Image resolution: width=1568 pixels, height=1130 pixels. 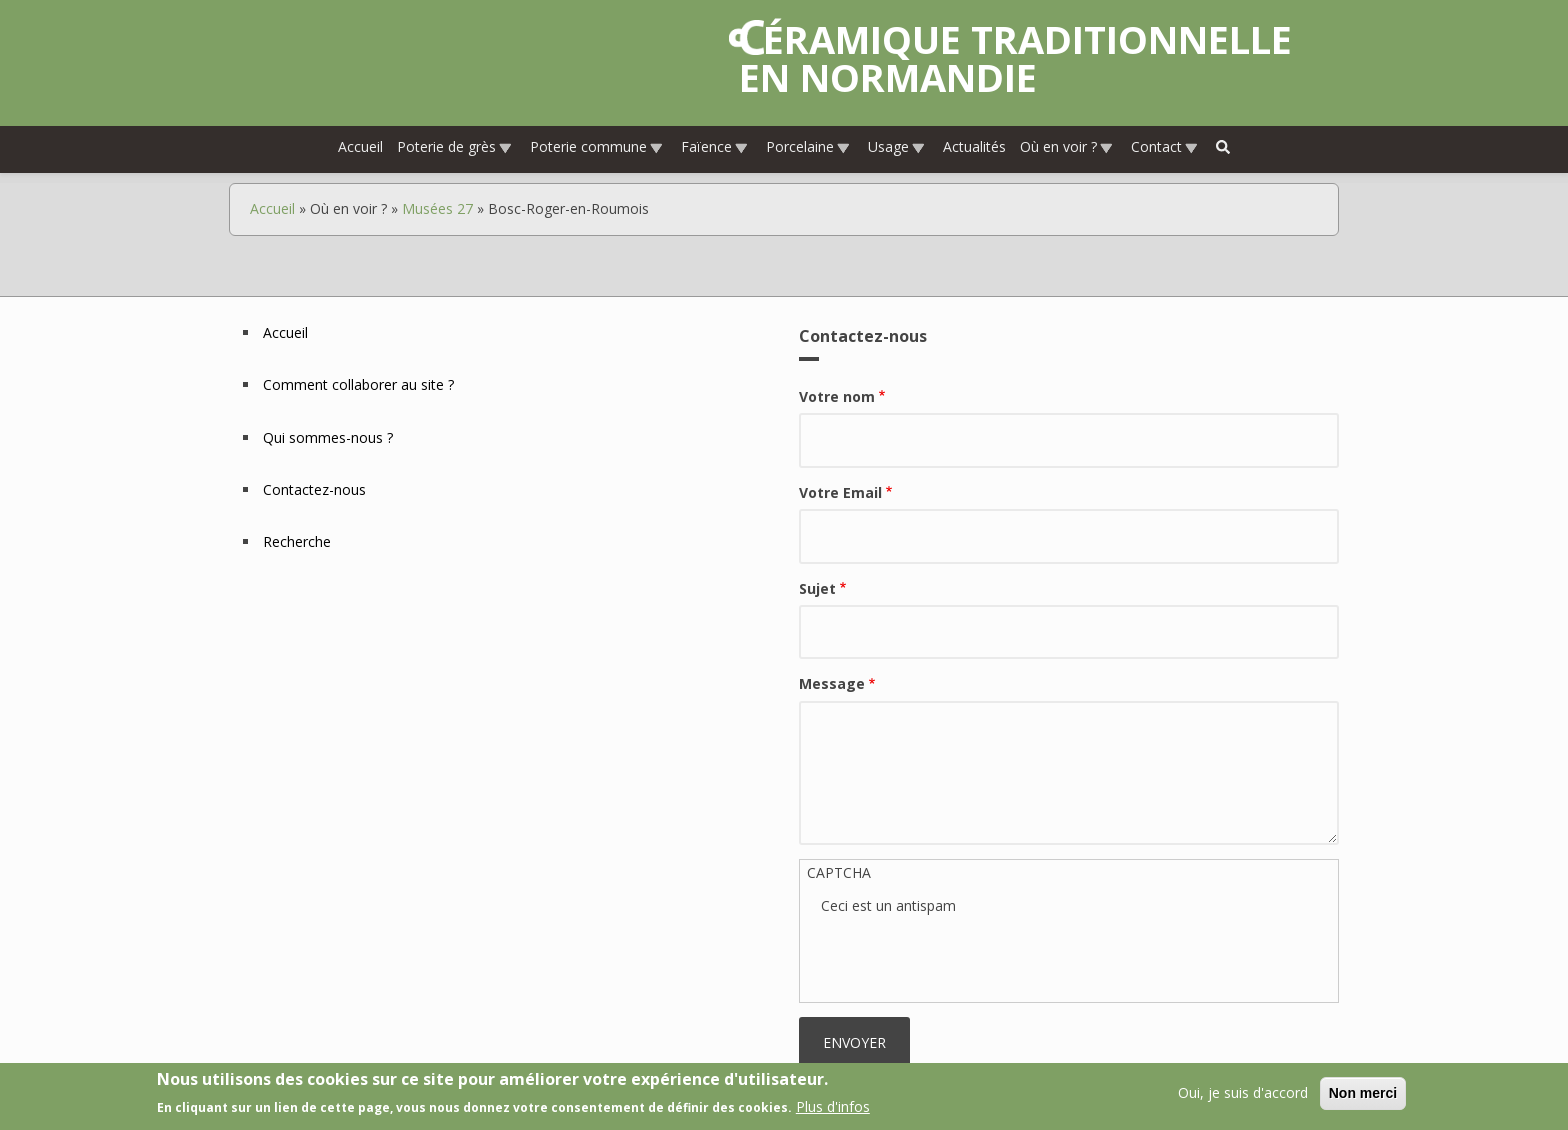 What do you see at coordinates (437, 208) in the screenshot?
I see `Musées 27` at bounding box center [437, 208].